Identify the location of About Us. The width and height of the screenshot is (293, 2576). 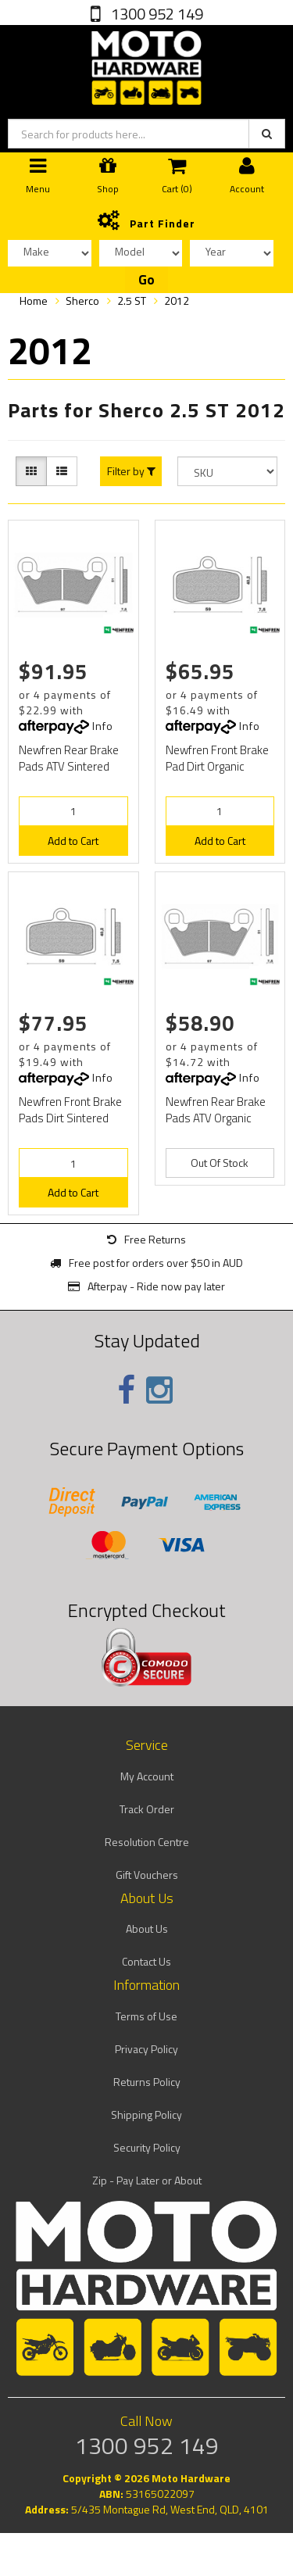
(147, 1928).